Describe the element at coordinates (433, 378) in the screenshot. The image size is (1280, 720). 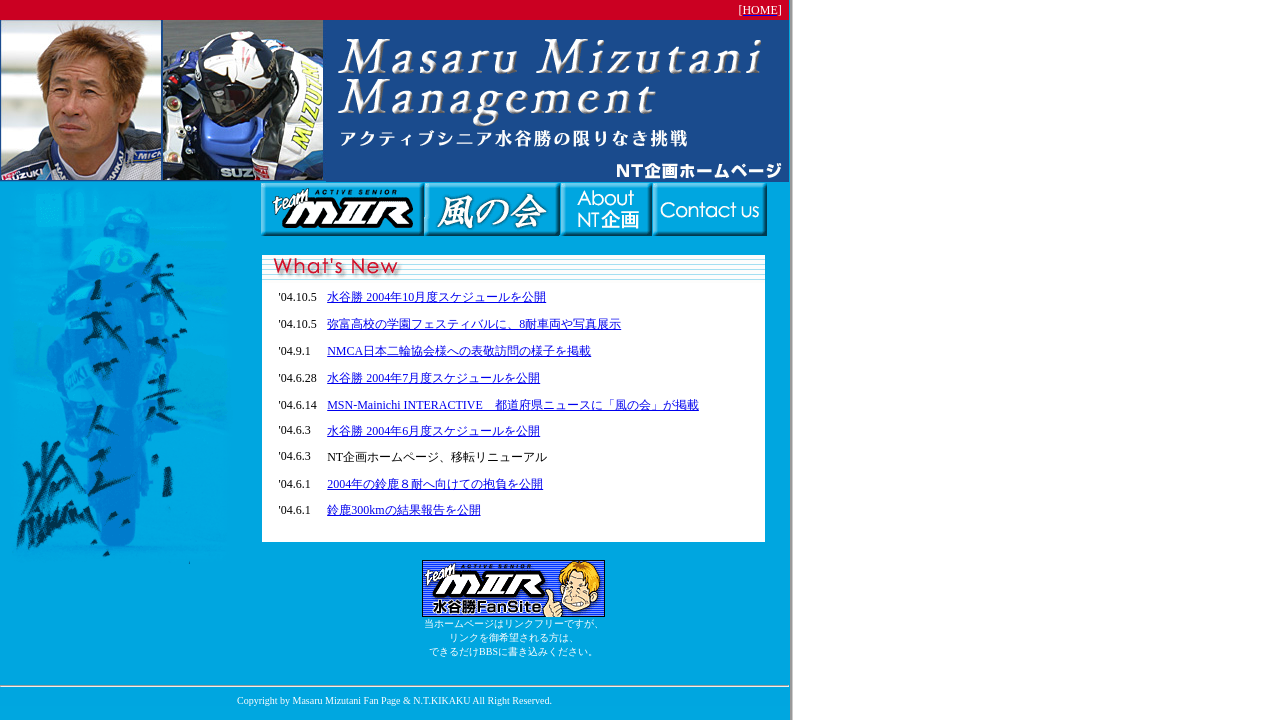
I see `水谷勝 2004年7月度スケジュールを公開` at that location.